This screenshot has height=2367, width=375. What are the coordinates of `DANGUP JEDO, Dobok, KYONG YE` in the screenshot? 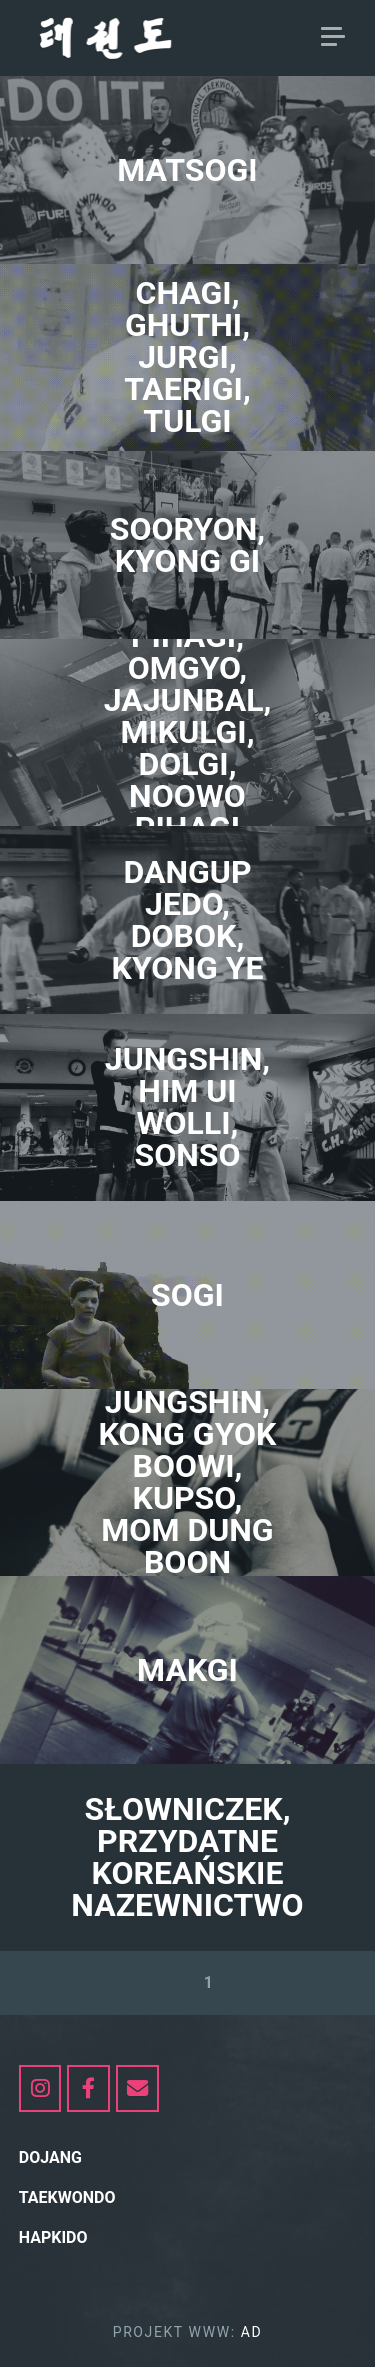 It's located at (188, 920).